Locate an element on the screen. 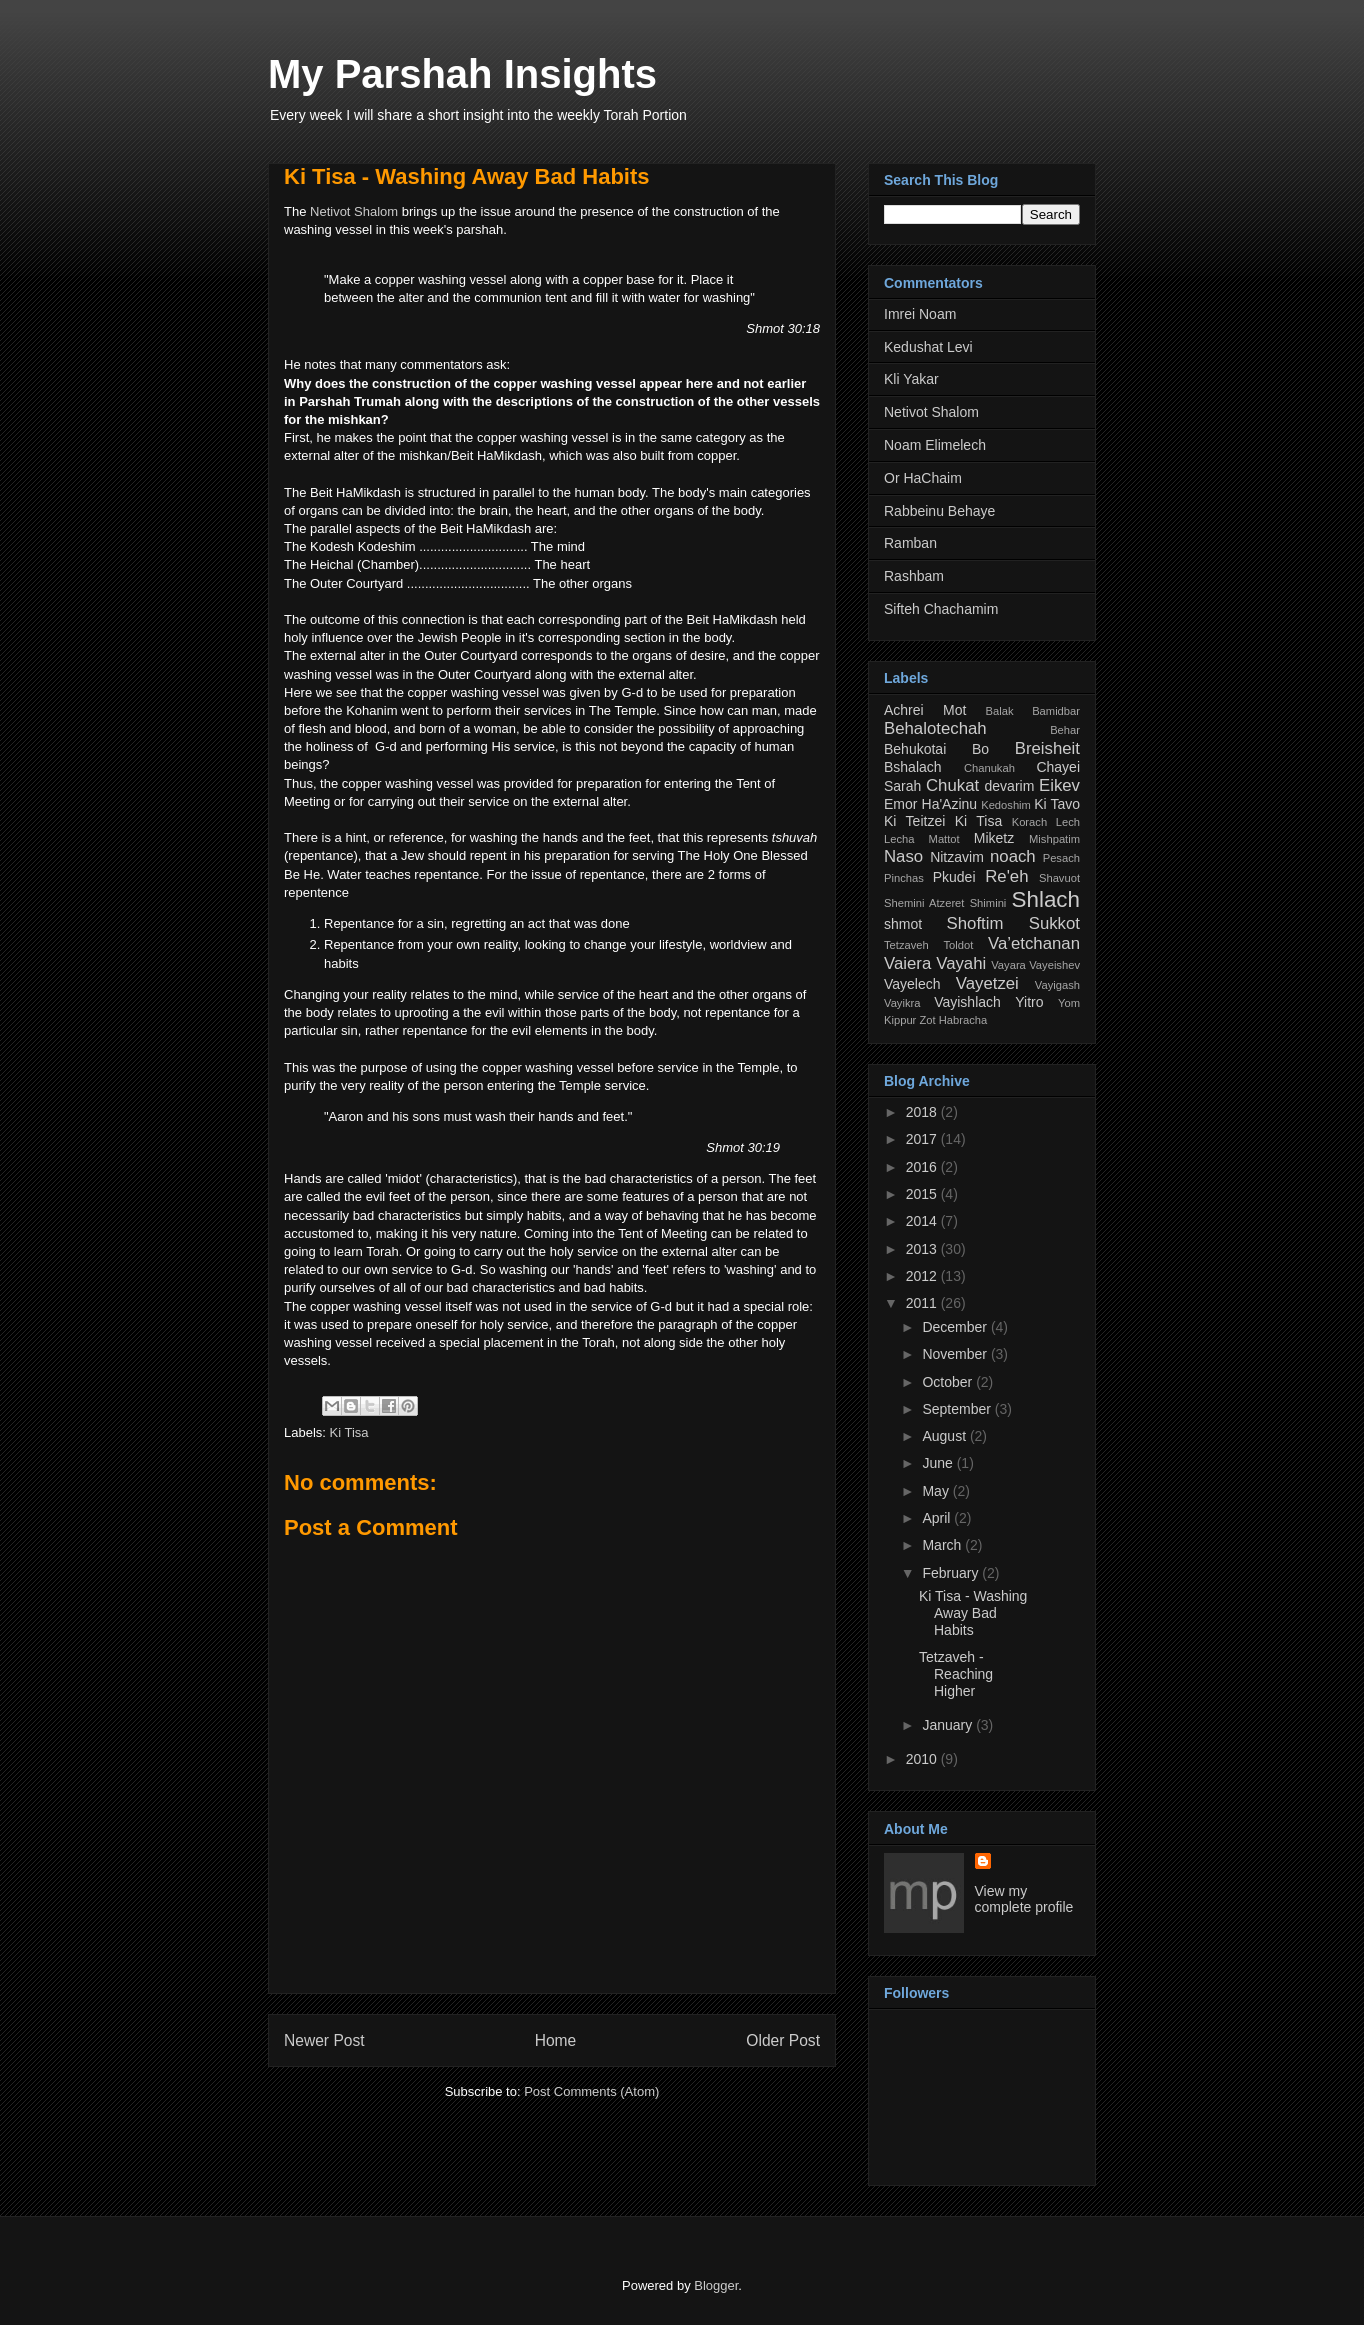  Noam Elimelech is located at coordinates (935, 445).